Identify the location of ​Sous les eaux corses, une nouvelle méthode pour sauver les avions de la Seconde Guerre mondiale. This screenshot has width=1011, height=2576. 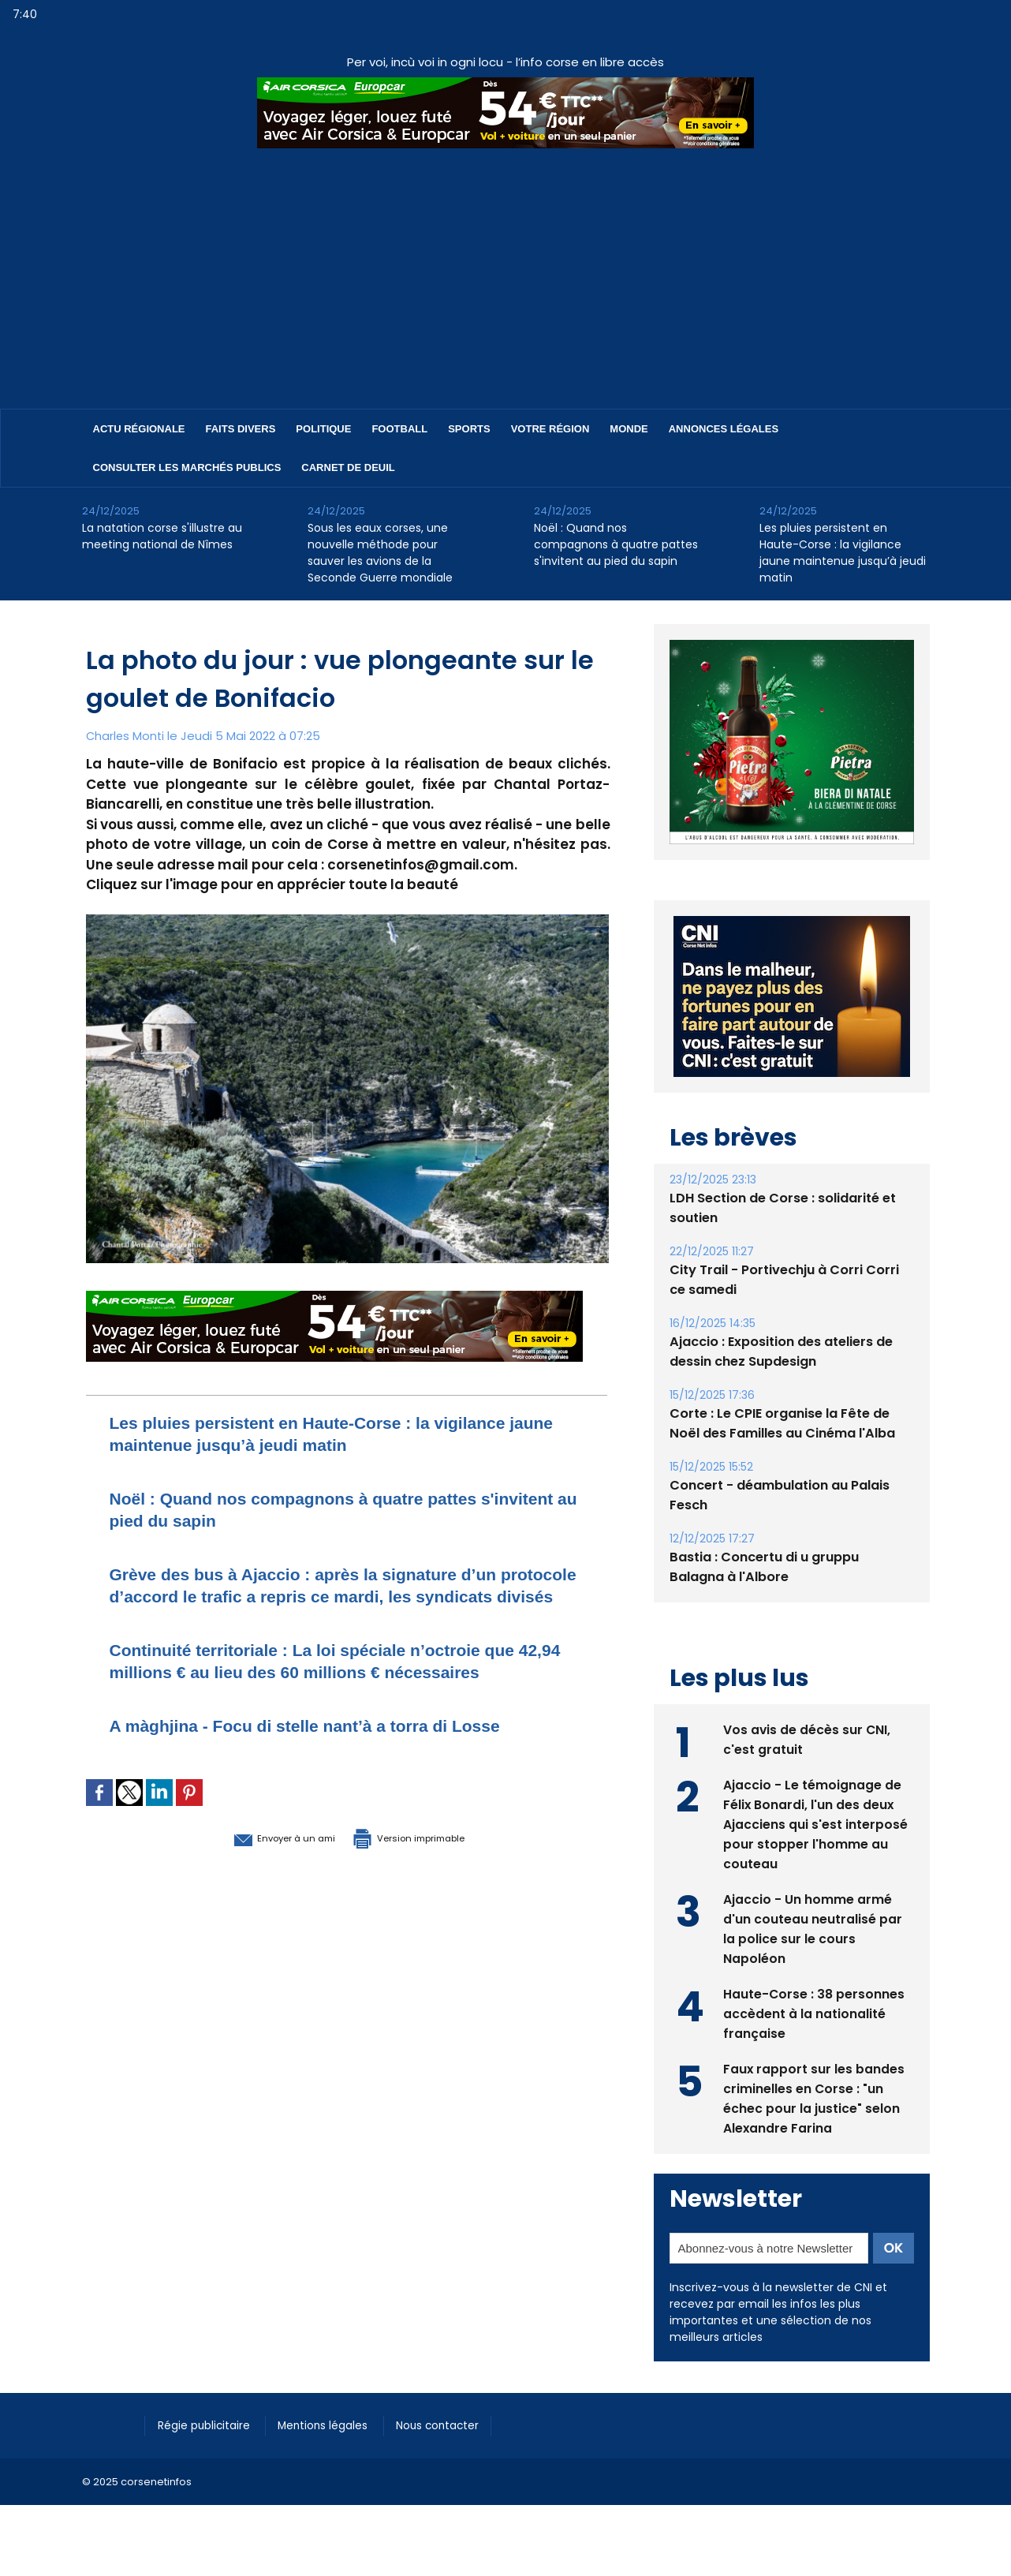
(380, 552).